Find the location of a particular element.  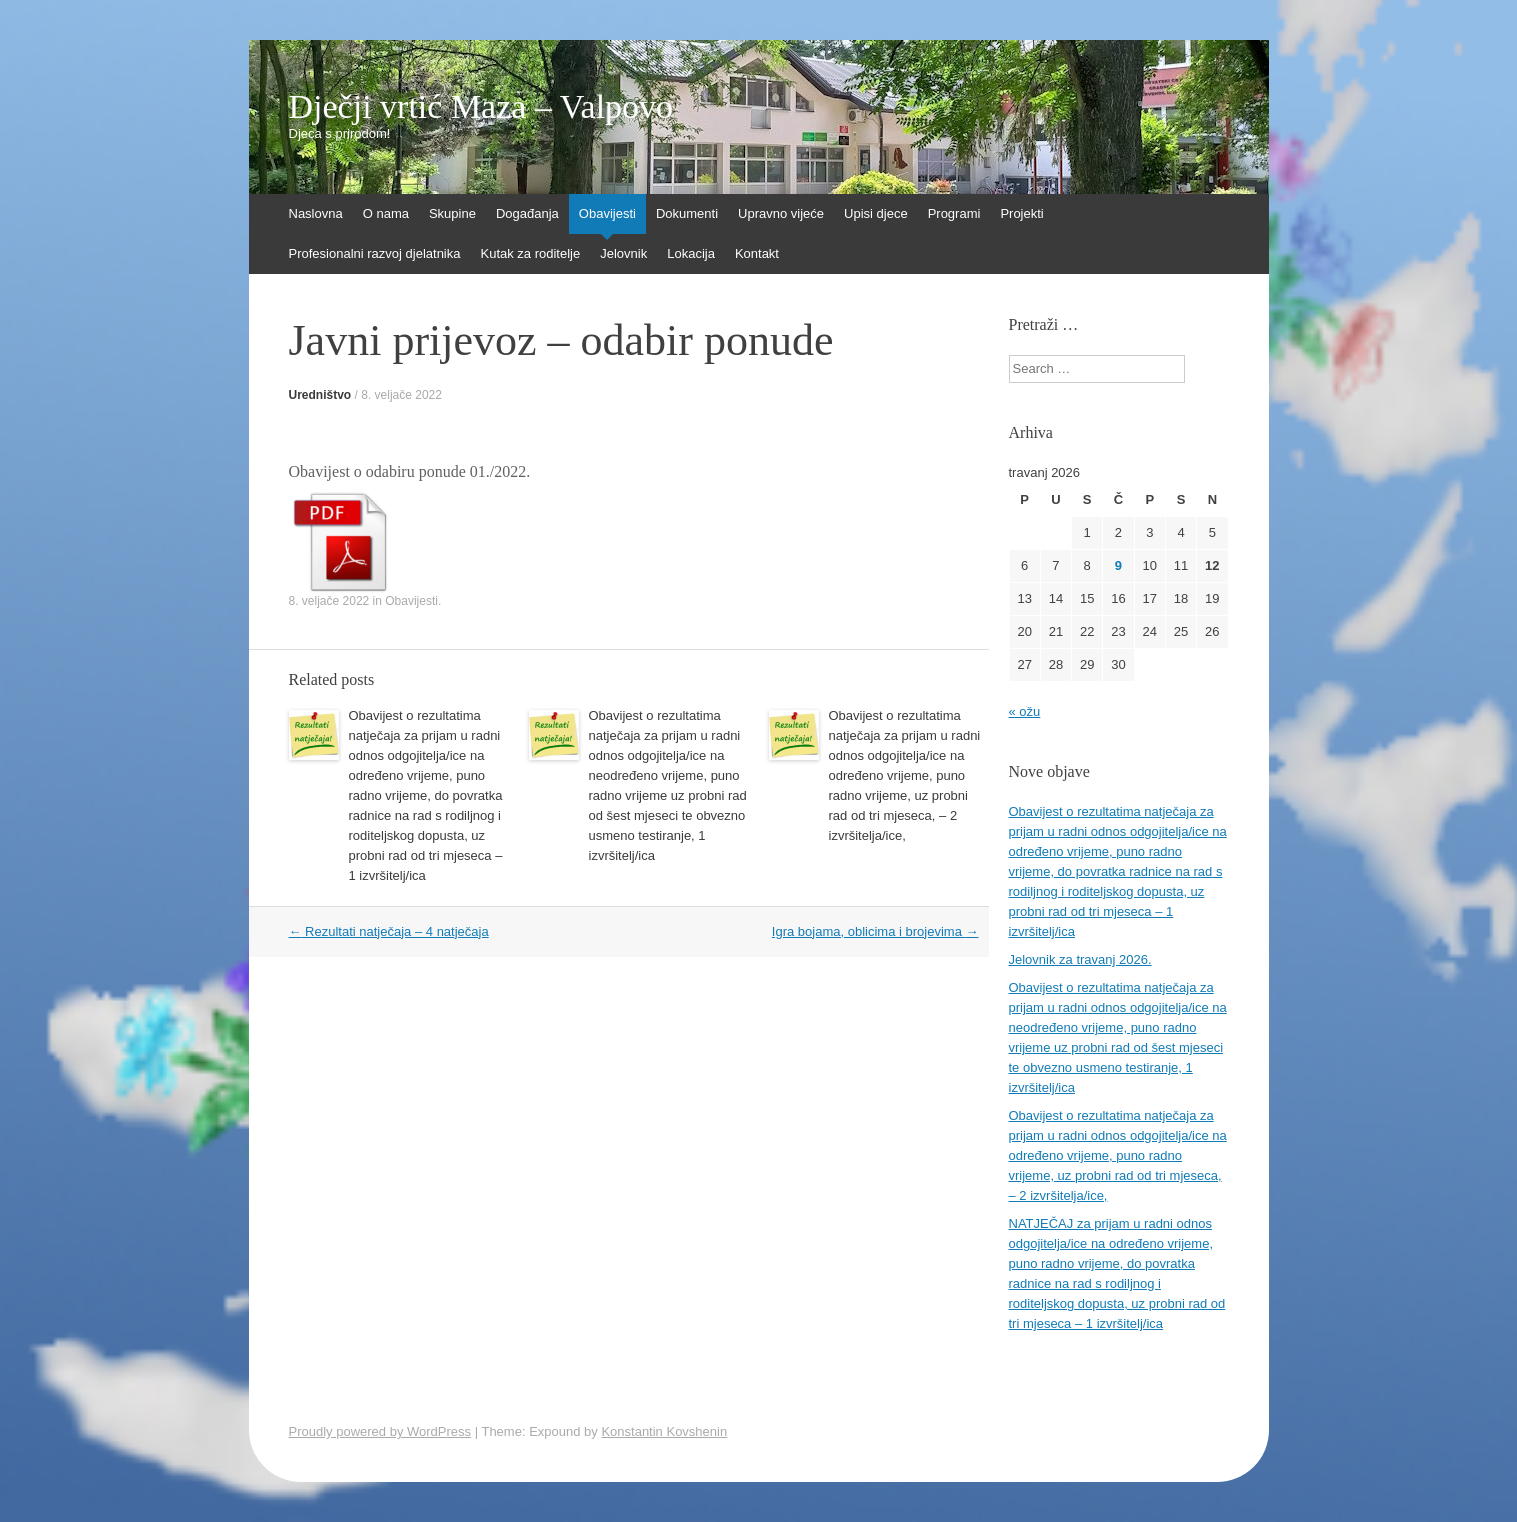

Naslovna is located at coordinates (316, 213).